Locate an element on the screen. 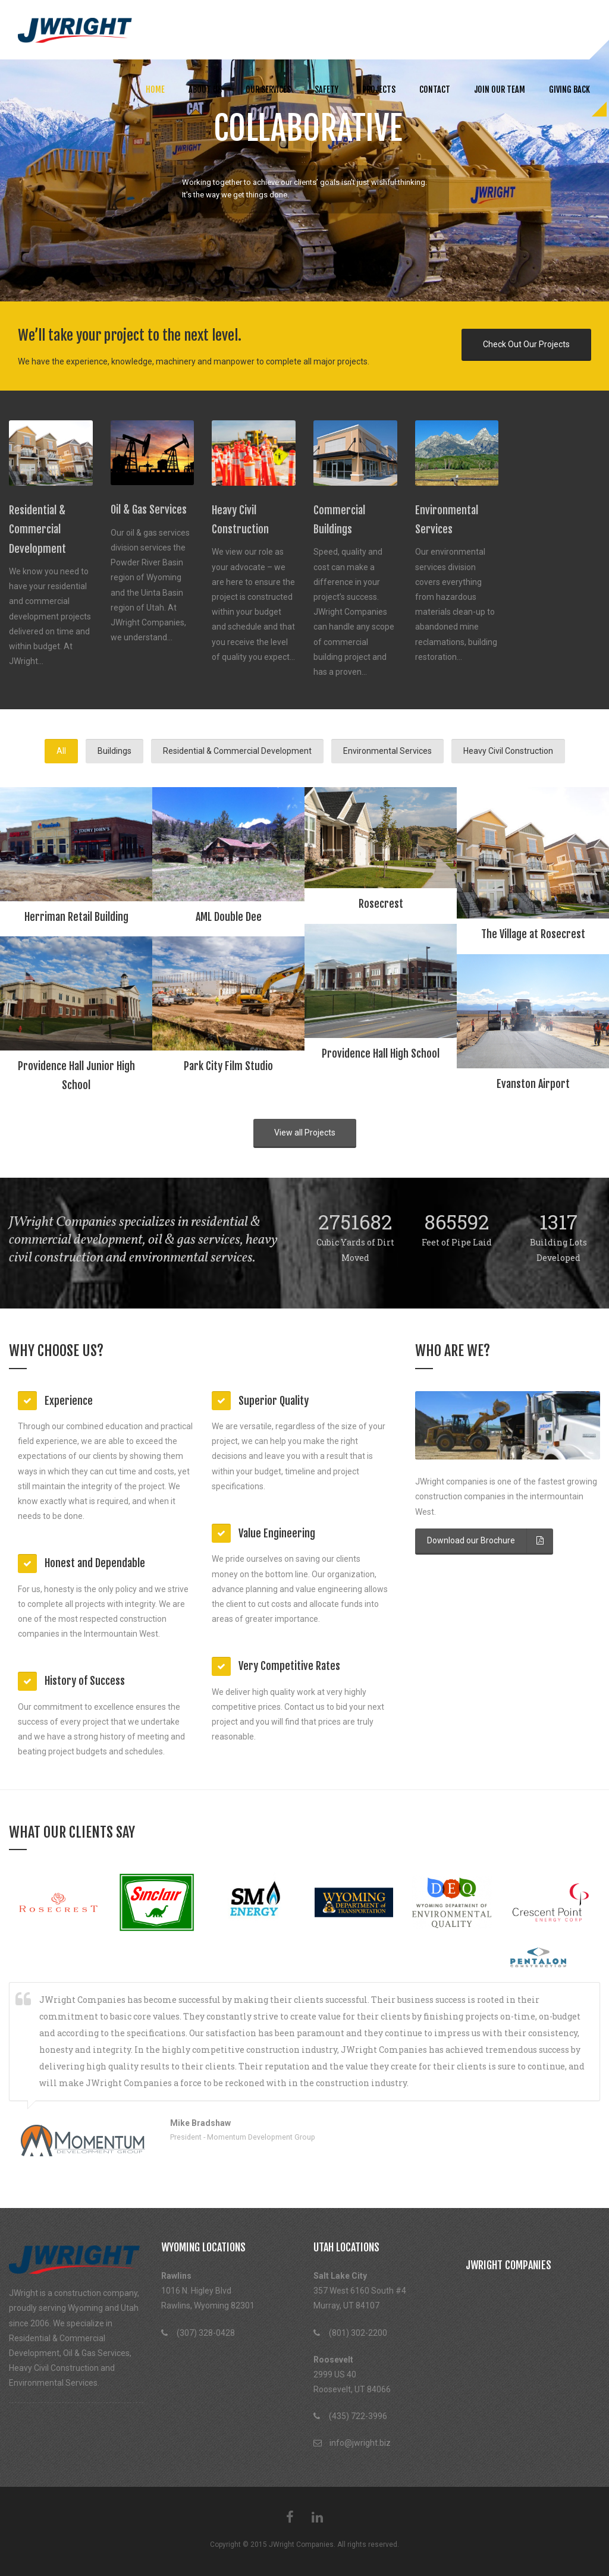 The width and height of the screenshot is (609, 2576). Contact is located at coordinates (434, 89).